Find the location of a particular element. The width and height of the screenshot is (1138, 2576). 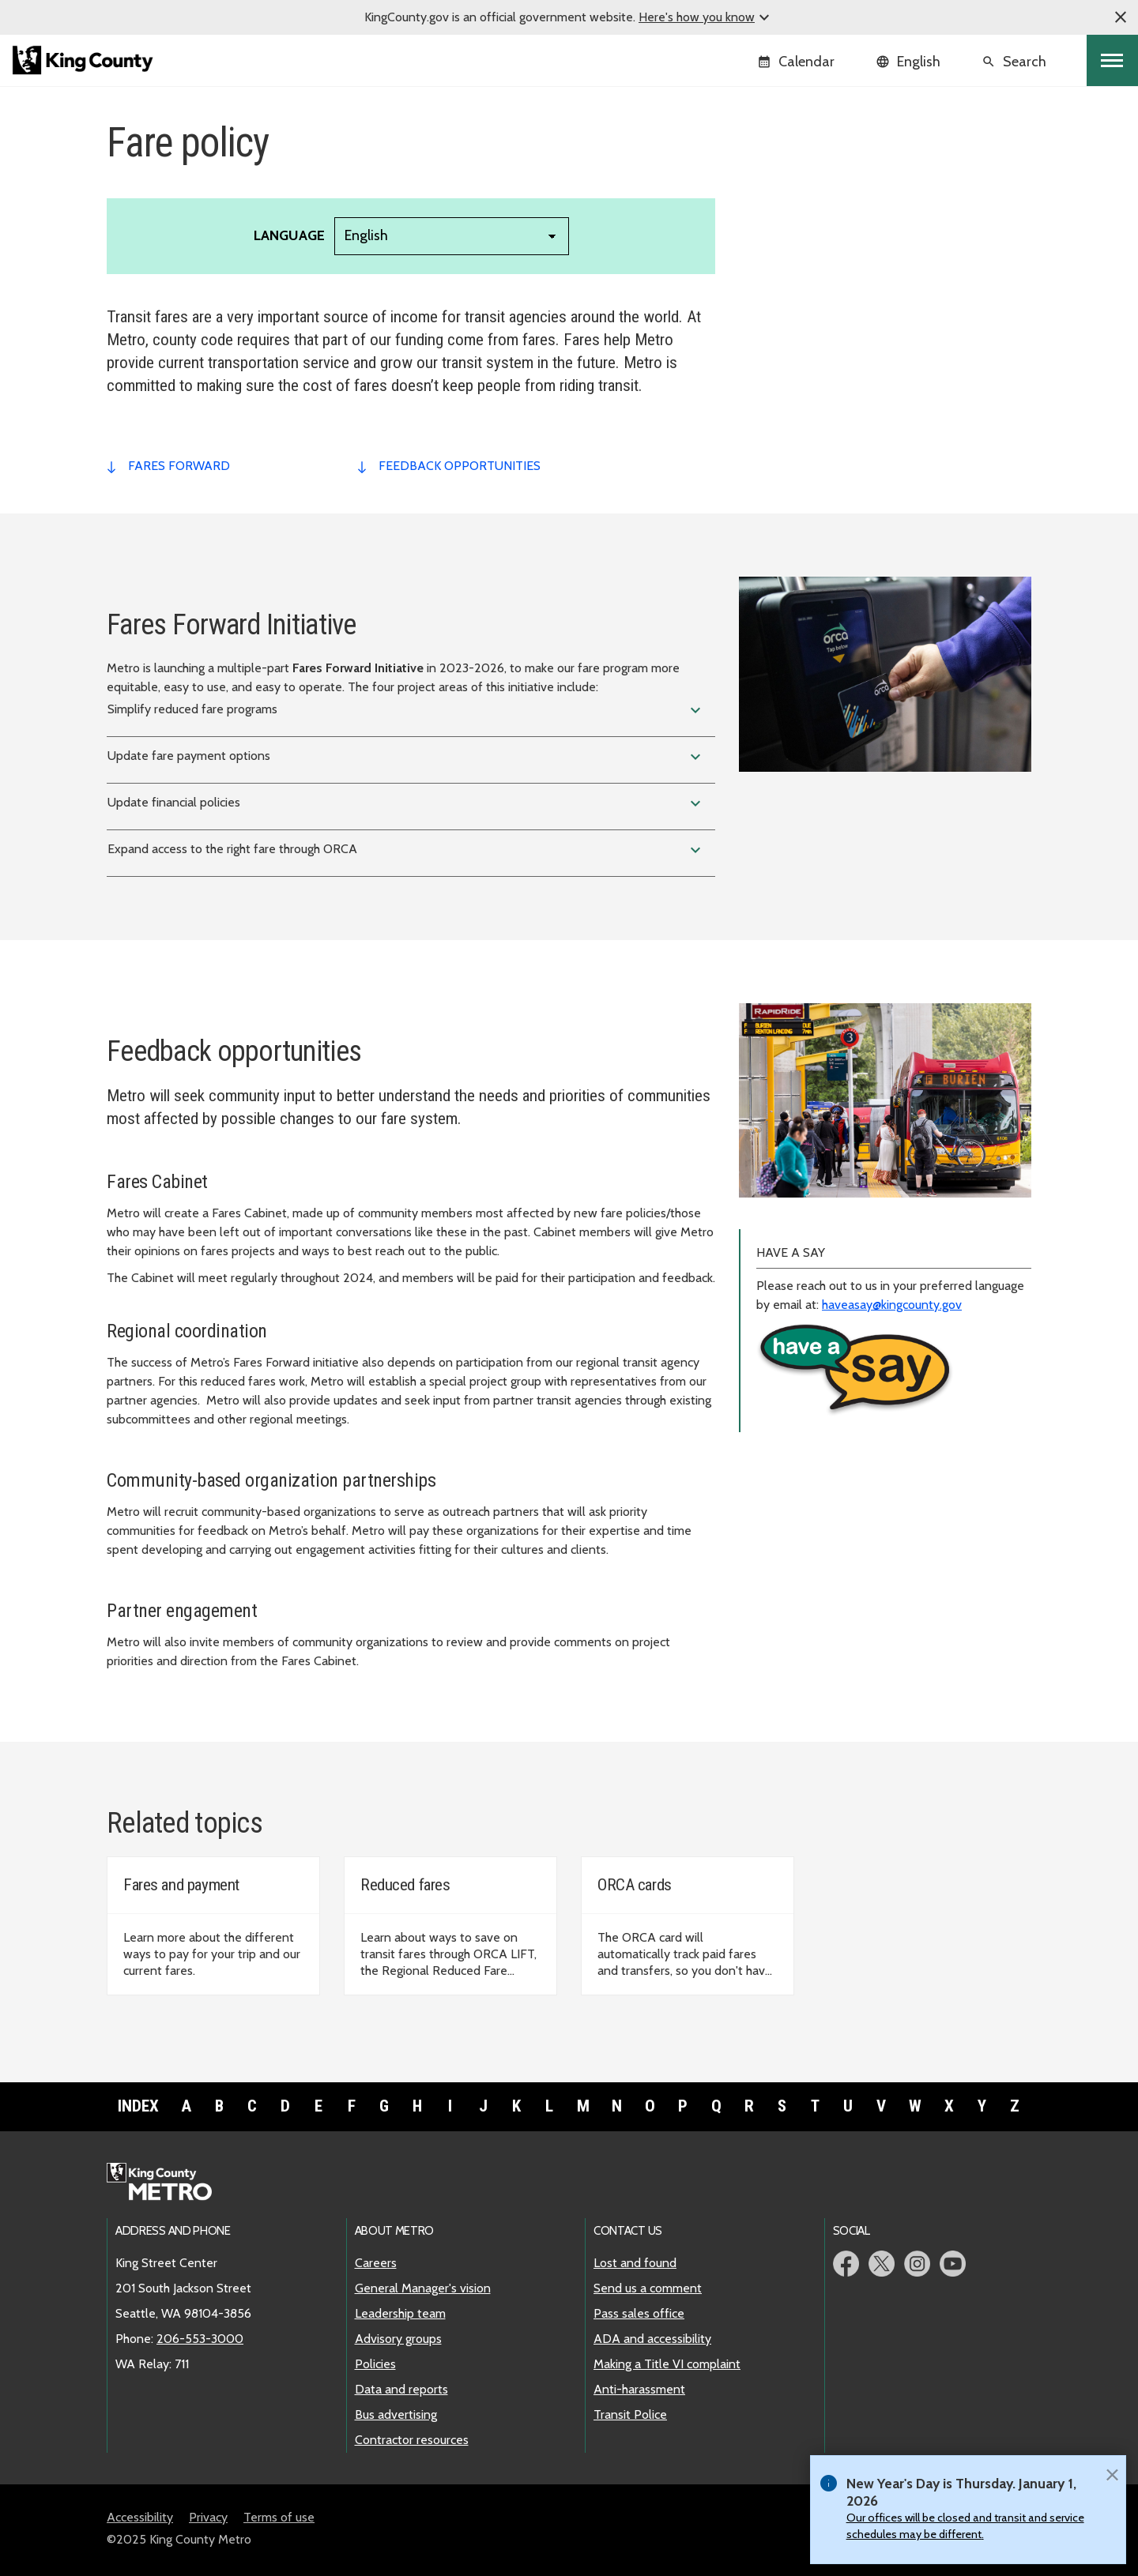

Careers is located at coordinates (376, 2262).